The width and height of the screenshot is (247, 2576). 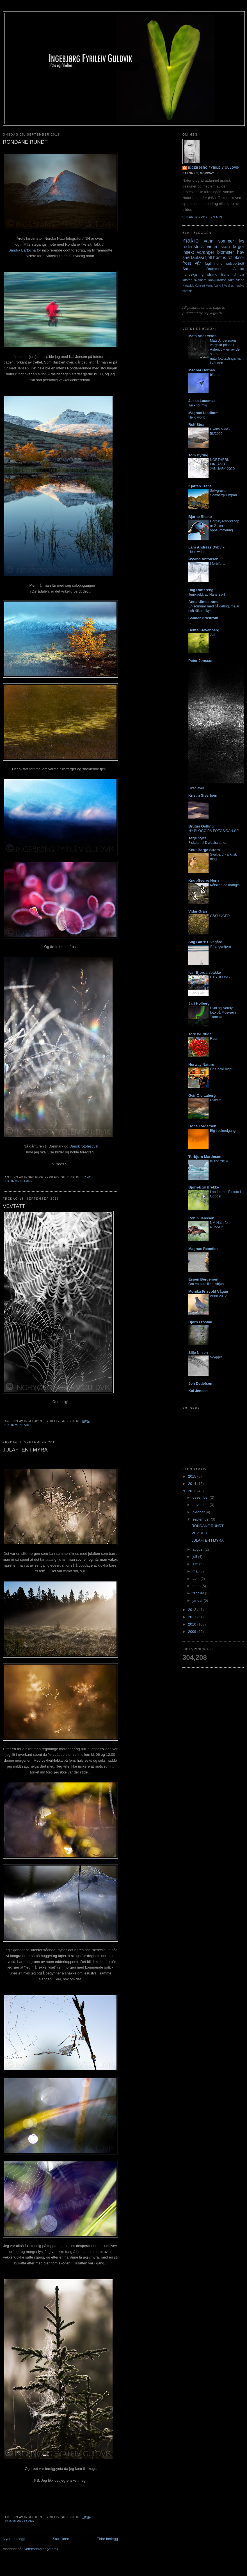 What do you see at coordinates (201, 370) in the screenshot?
I see `Magnar Børnes` at bounding box center [201, 370].